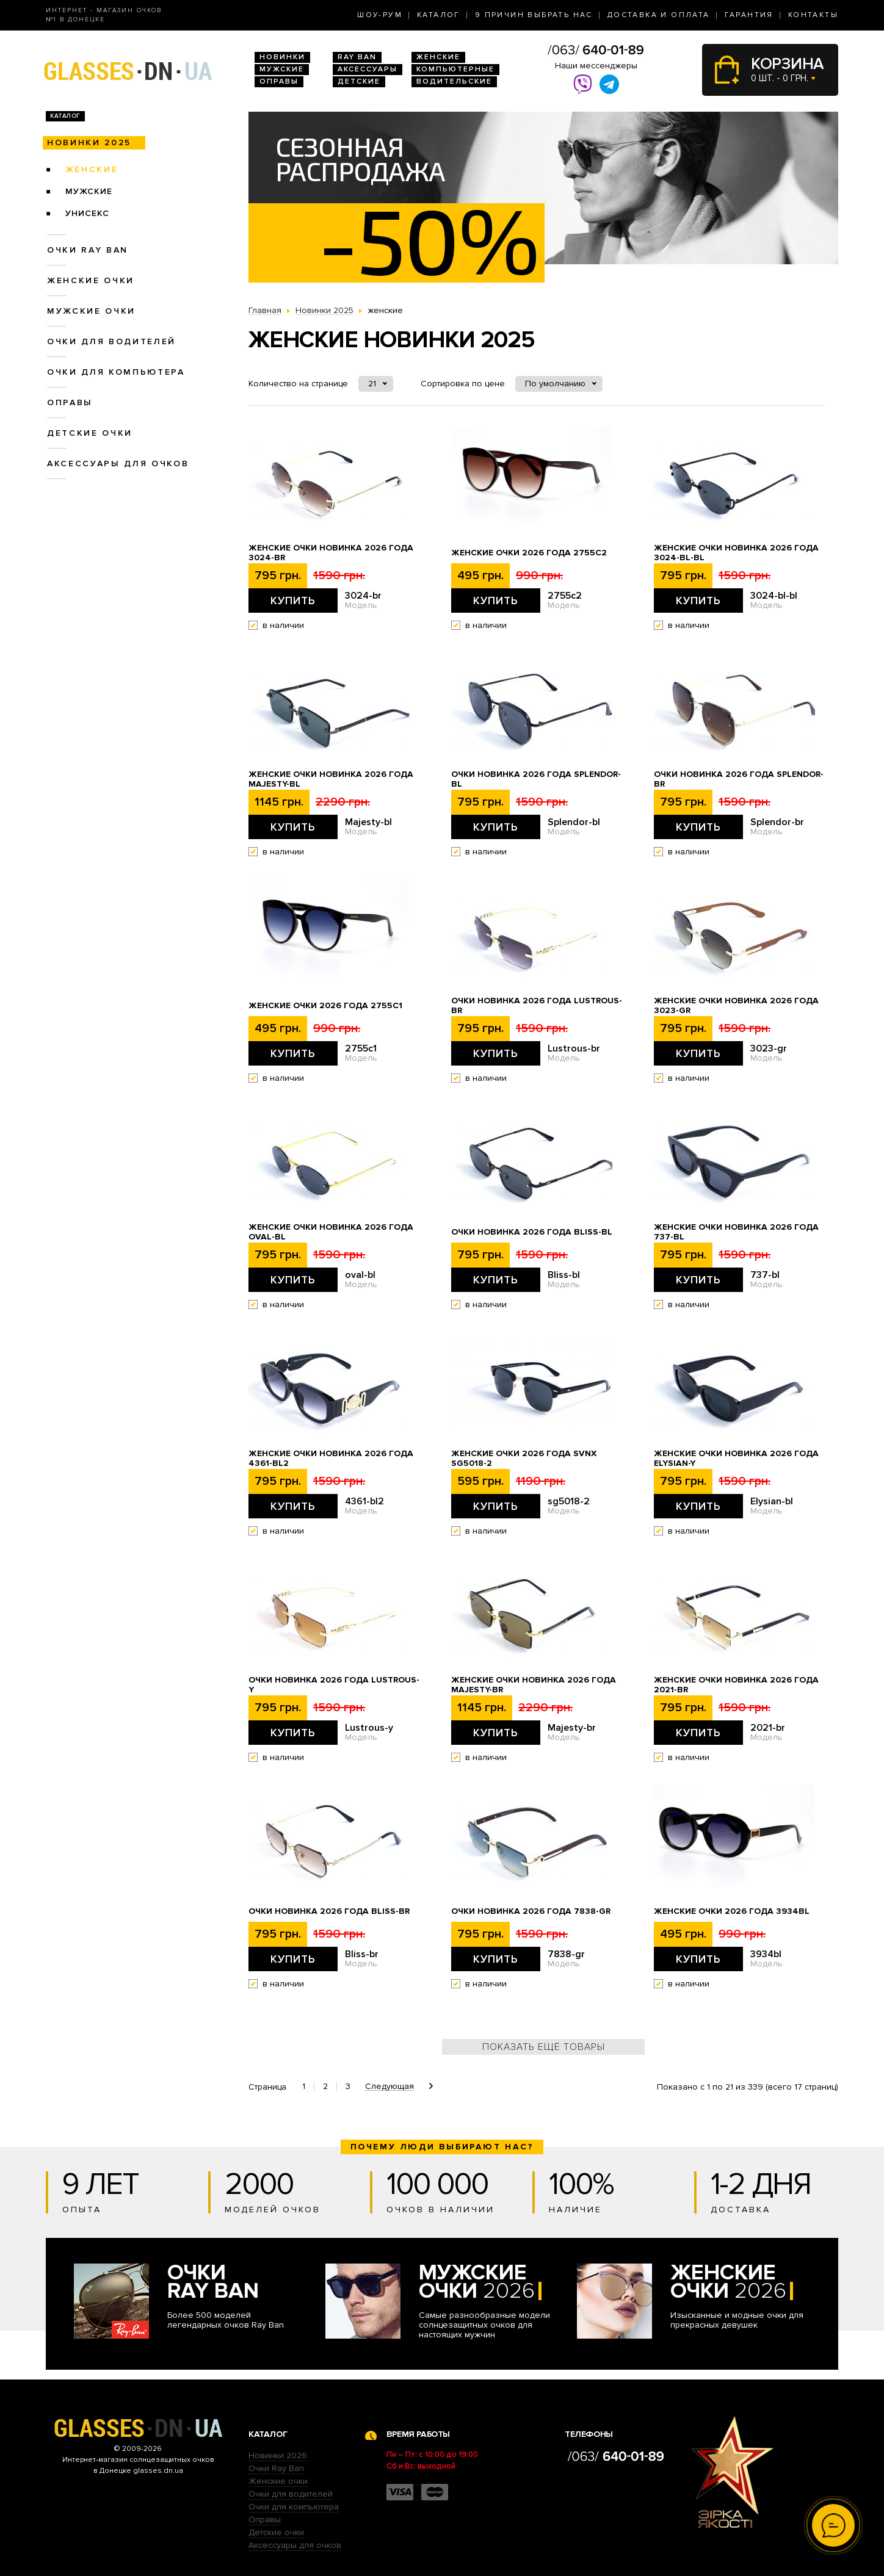 Image resolution: width=884 pixels, height=2576 pixels. I want to click on Женские очки новинка 2026 года 3024-bl-bl, so click(736, 553).